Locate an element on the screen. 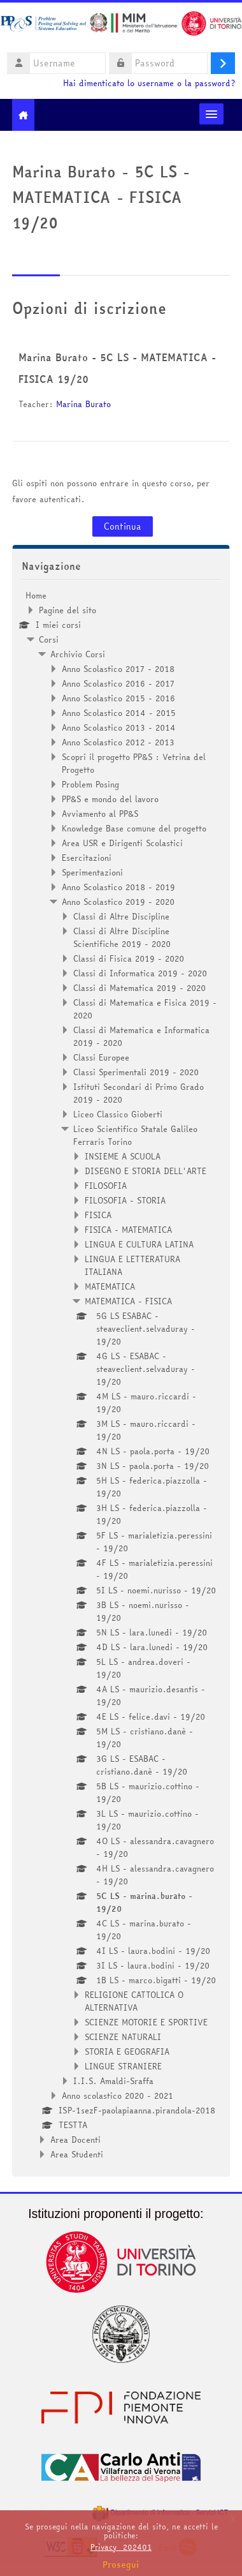 The width and height of the screenshot is (242, 2576). Classi di Matematica 2019 - 2020 is located at coordinates (139, 987).